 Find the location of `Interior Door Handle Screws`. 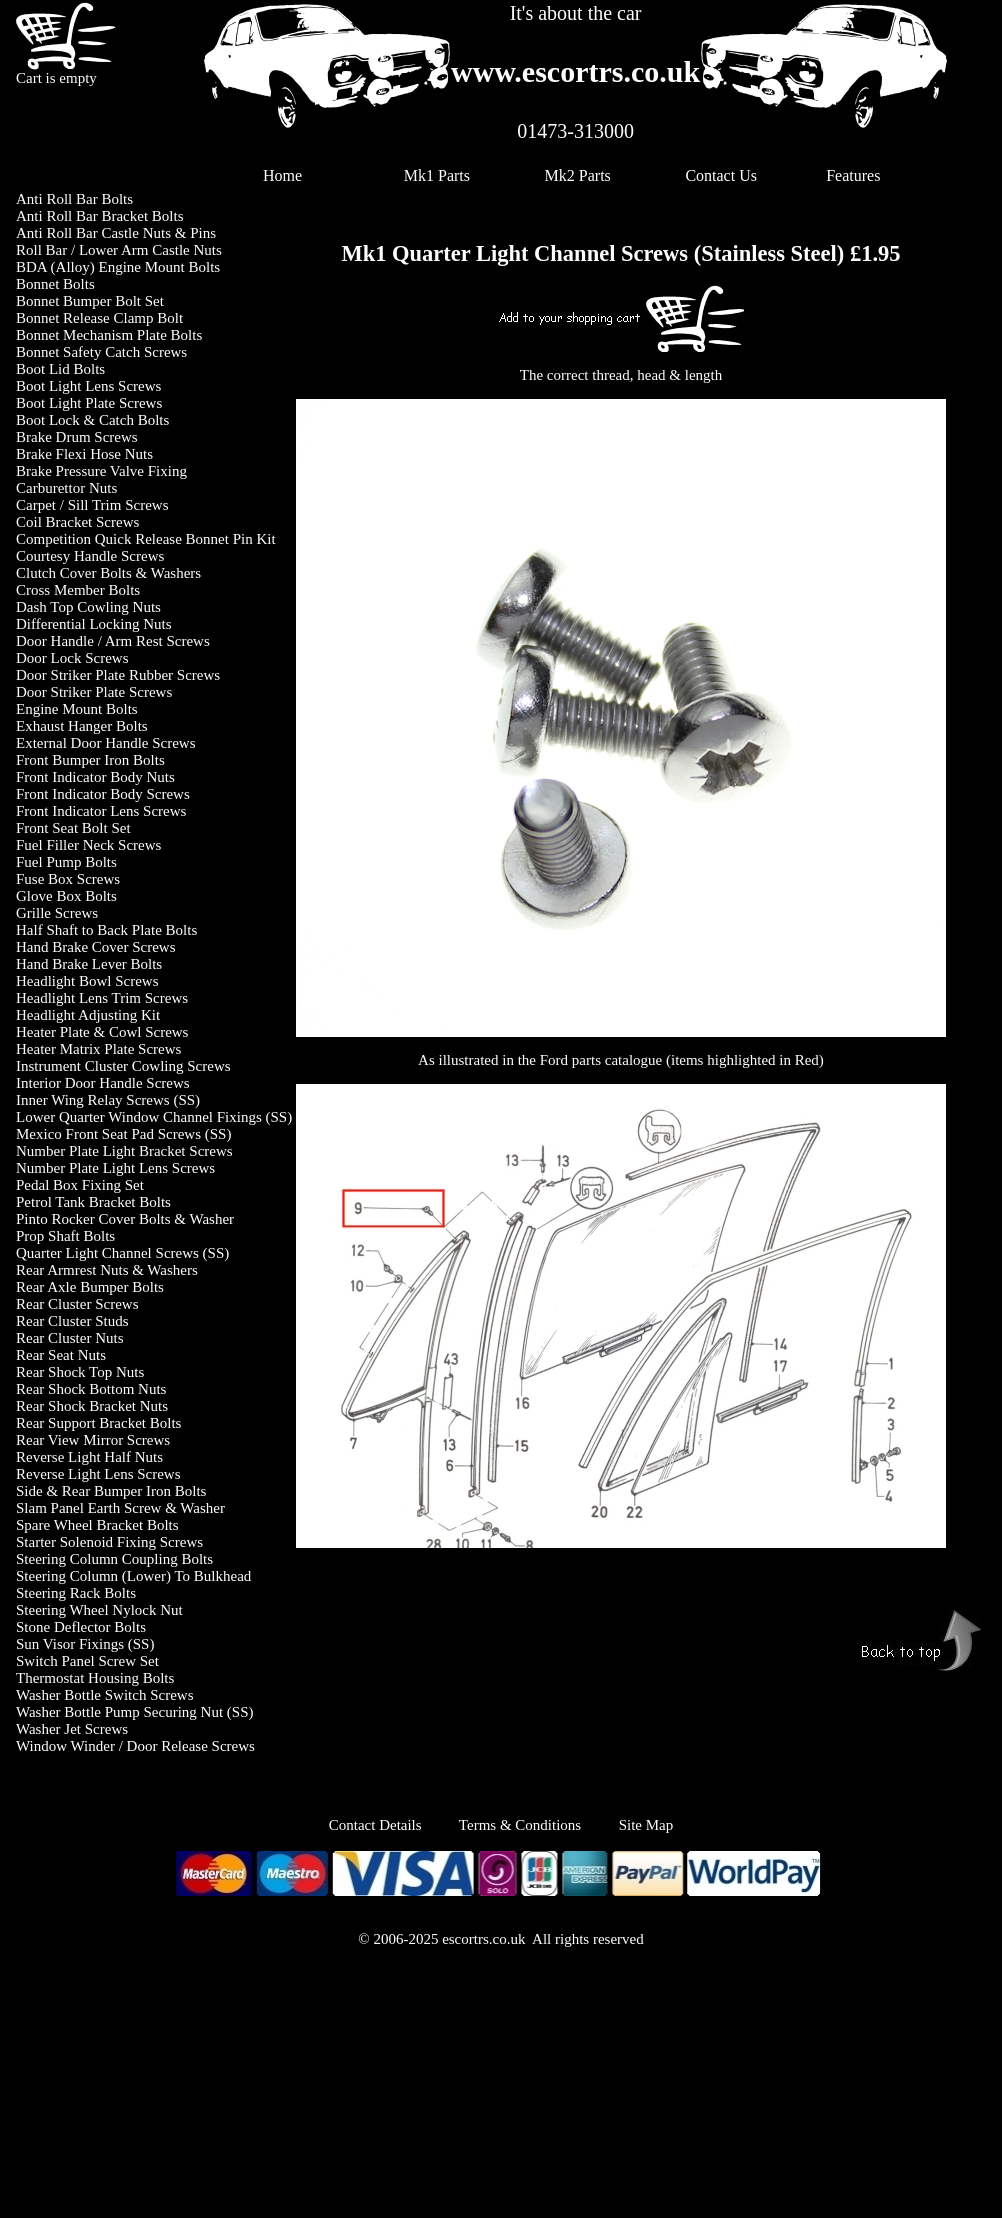

Interior Door Handle Screws is located at coordinates (103, 1083).